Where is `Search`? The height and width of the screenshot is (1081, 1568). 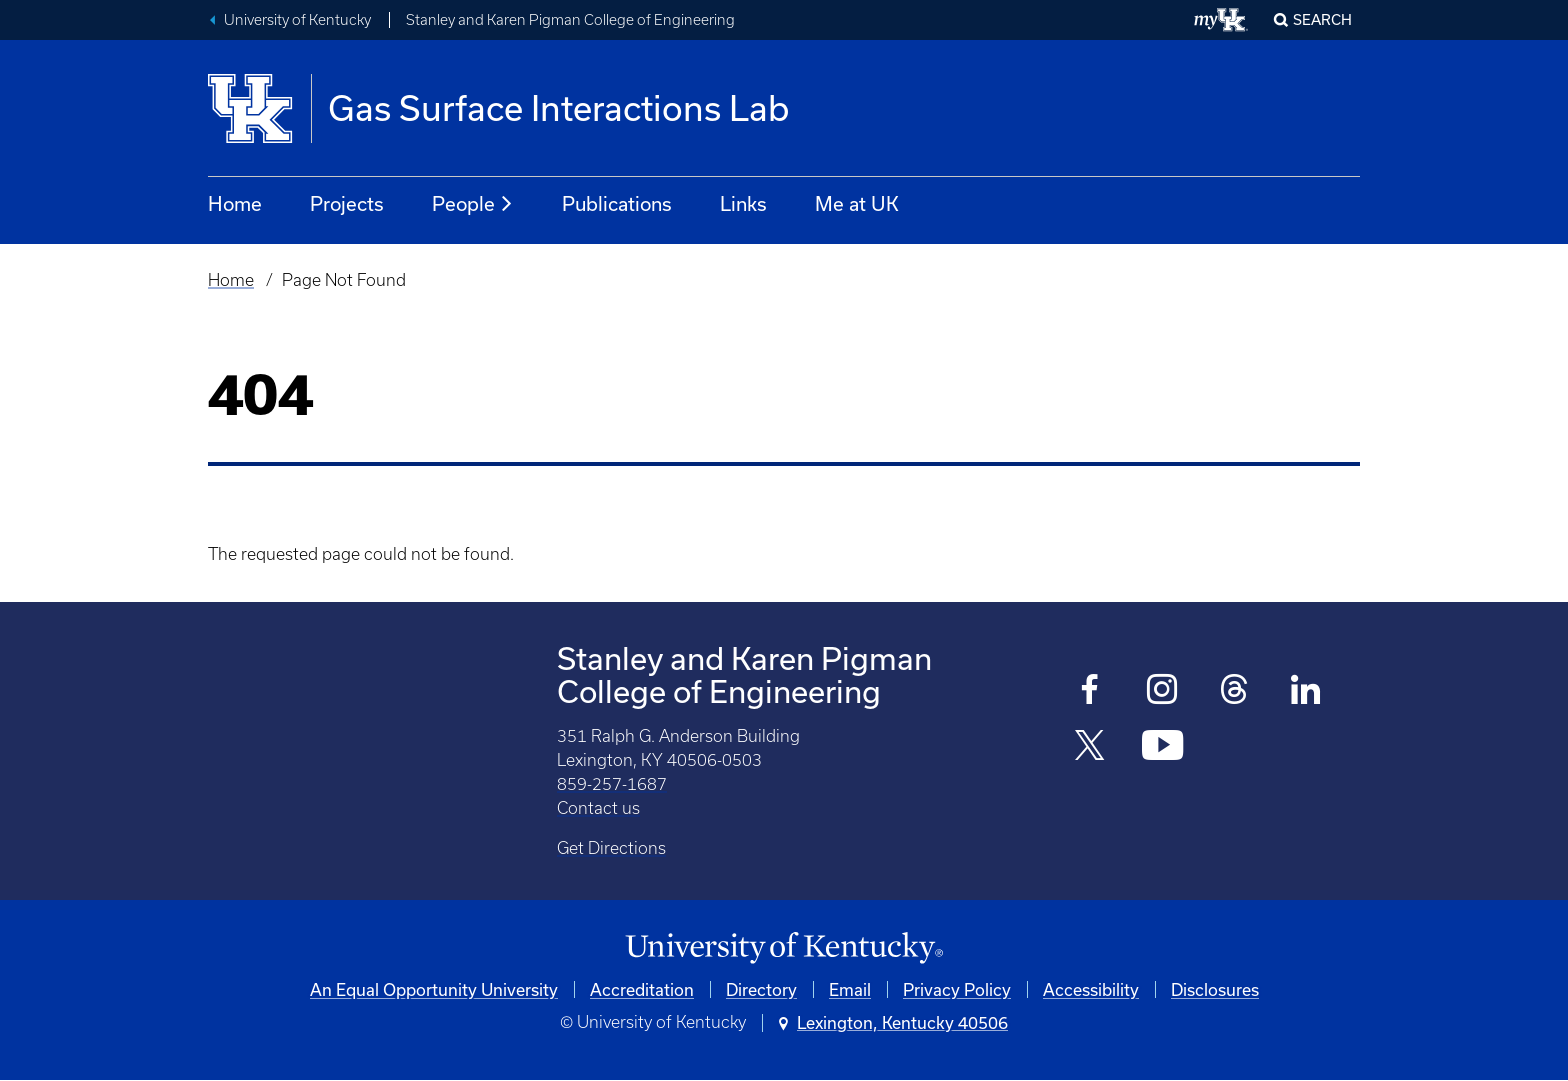 Search is located at coordinates (1322, 19).